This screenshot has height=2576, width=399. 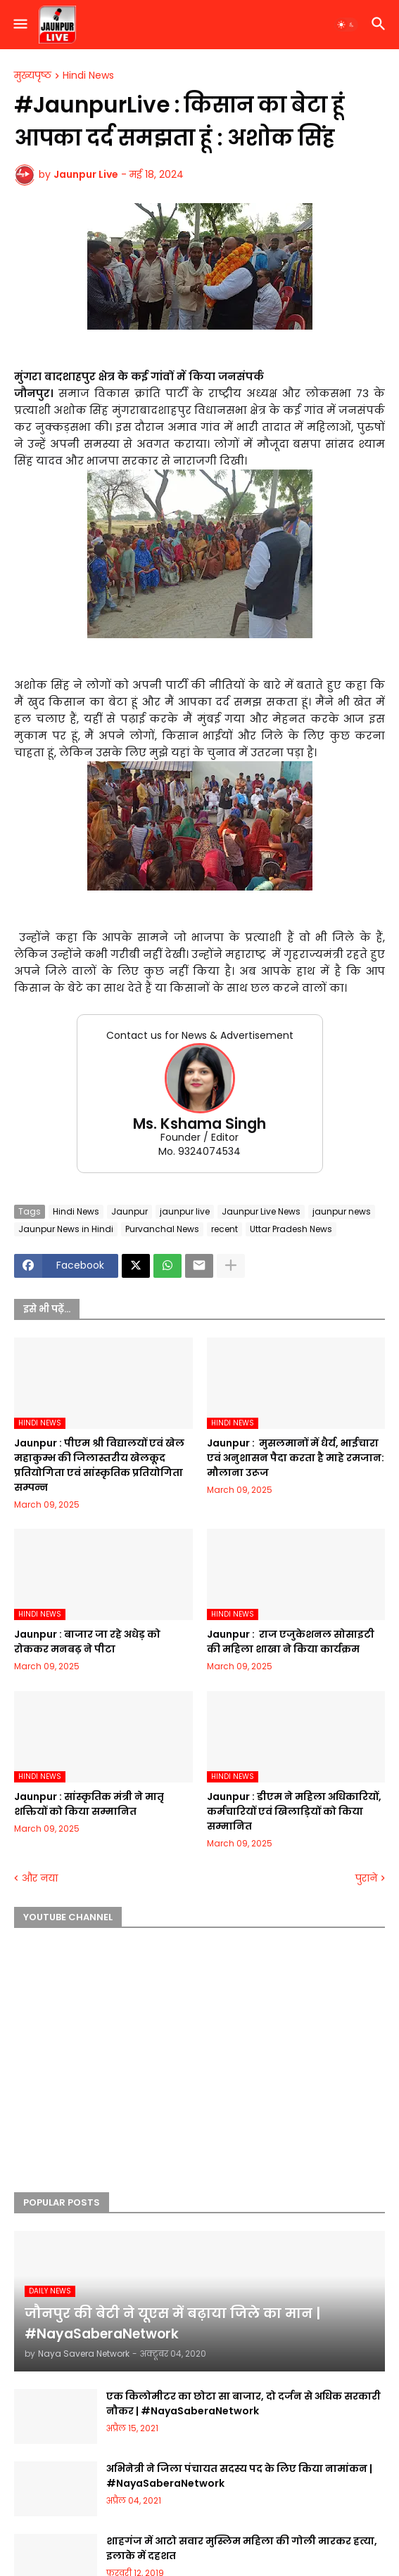 I want to click on Jaunpur :​ पीएम श्री विद्यालयों एवं खेल महाकुम्भ की जिलास्तरीय खेलकूद प्रतियोगिता एवं सांस्कृतिक प्रतियोगिता सम्पन्न, so click(x=99, y=1465).